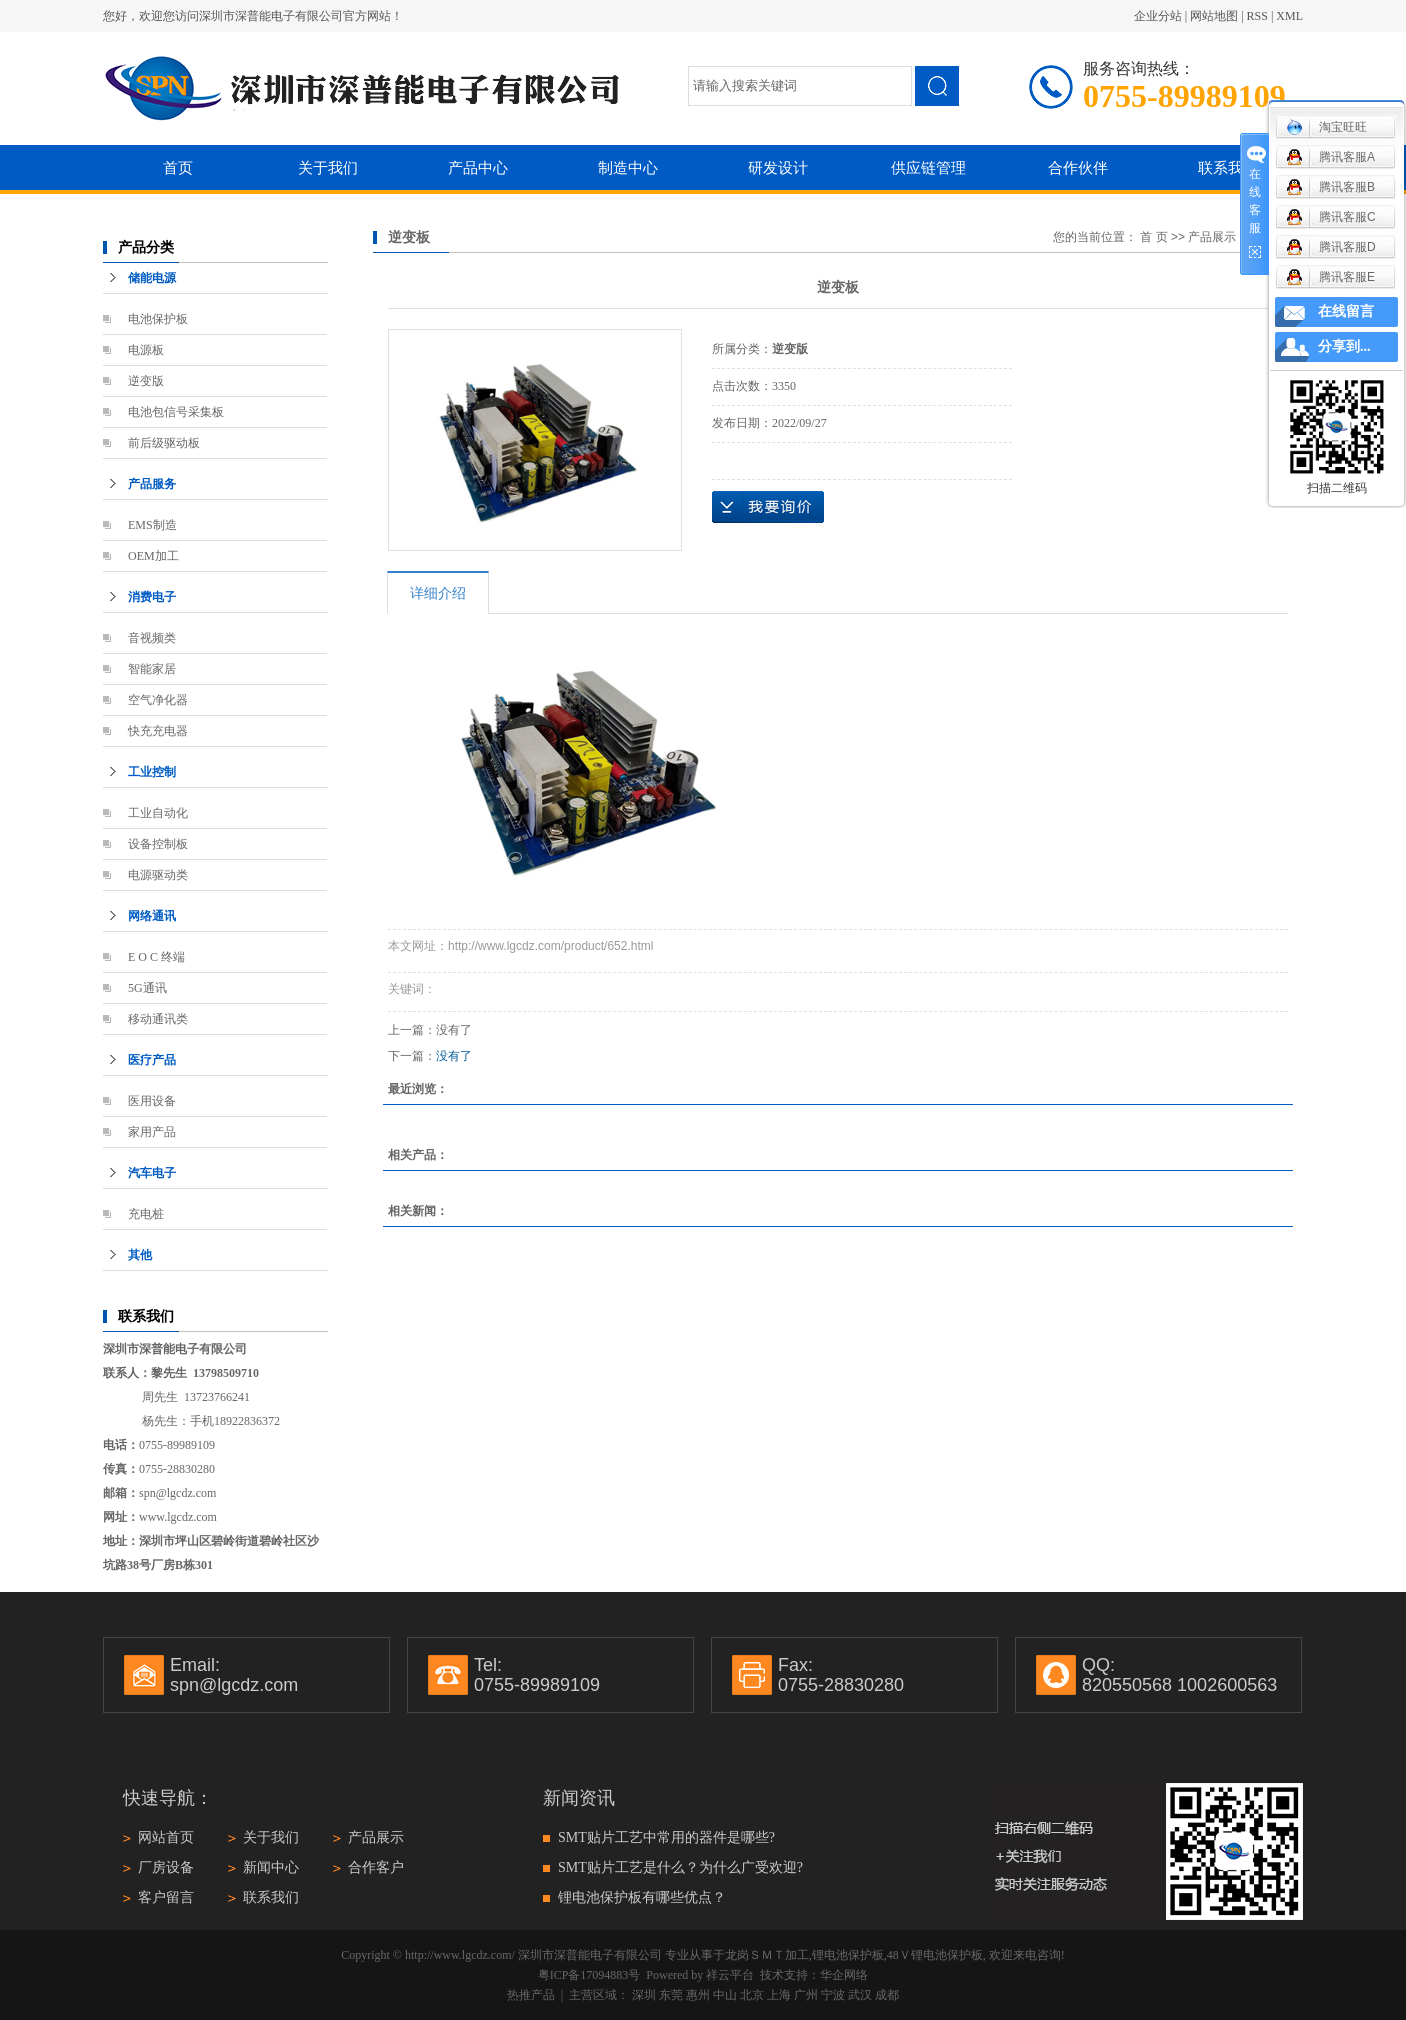  Describe the element at coordinates (887, 1995) in the screenshot. I see `成都` at that location.